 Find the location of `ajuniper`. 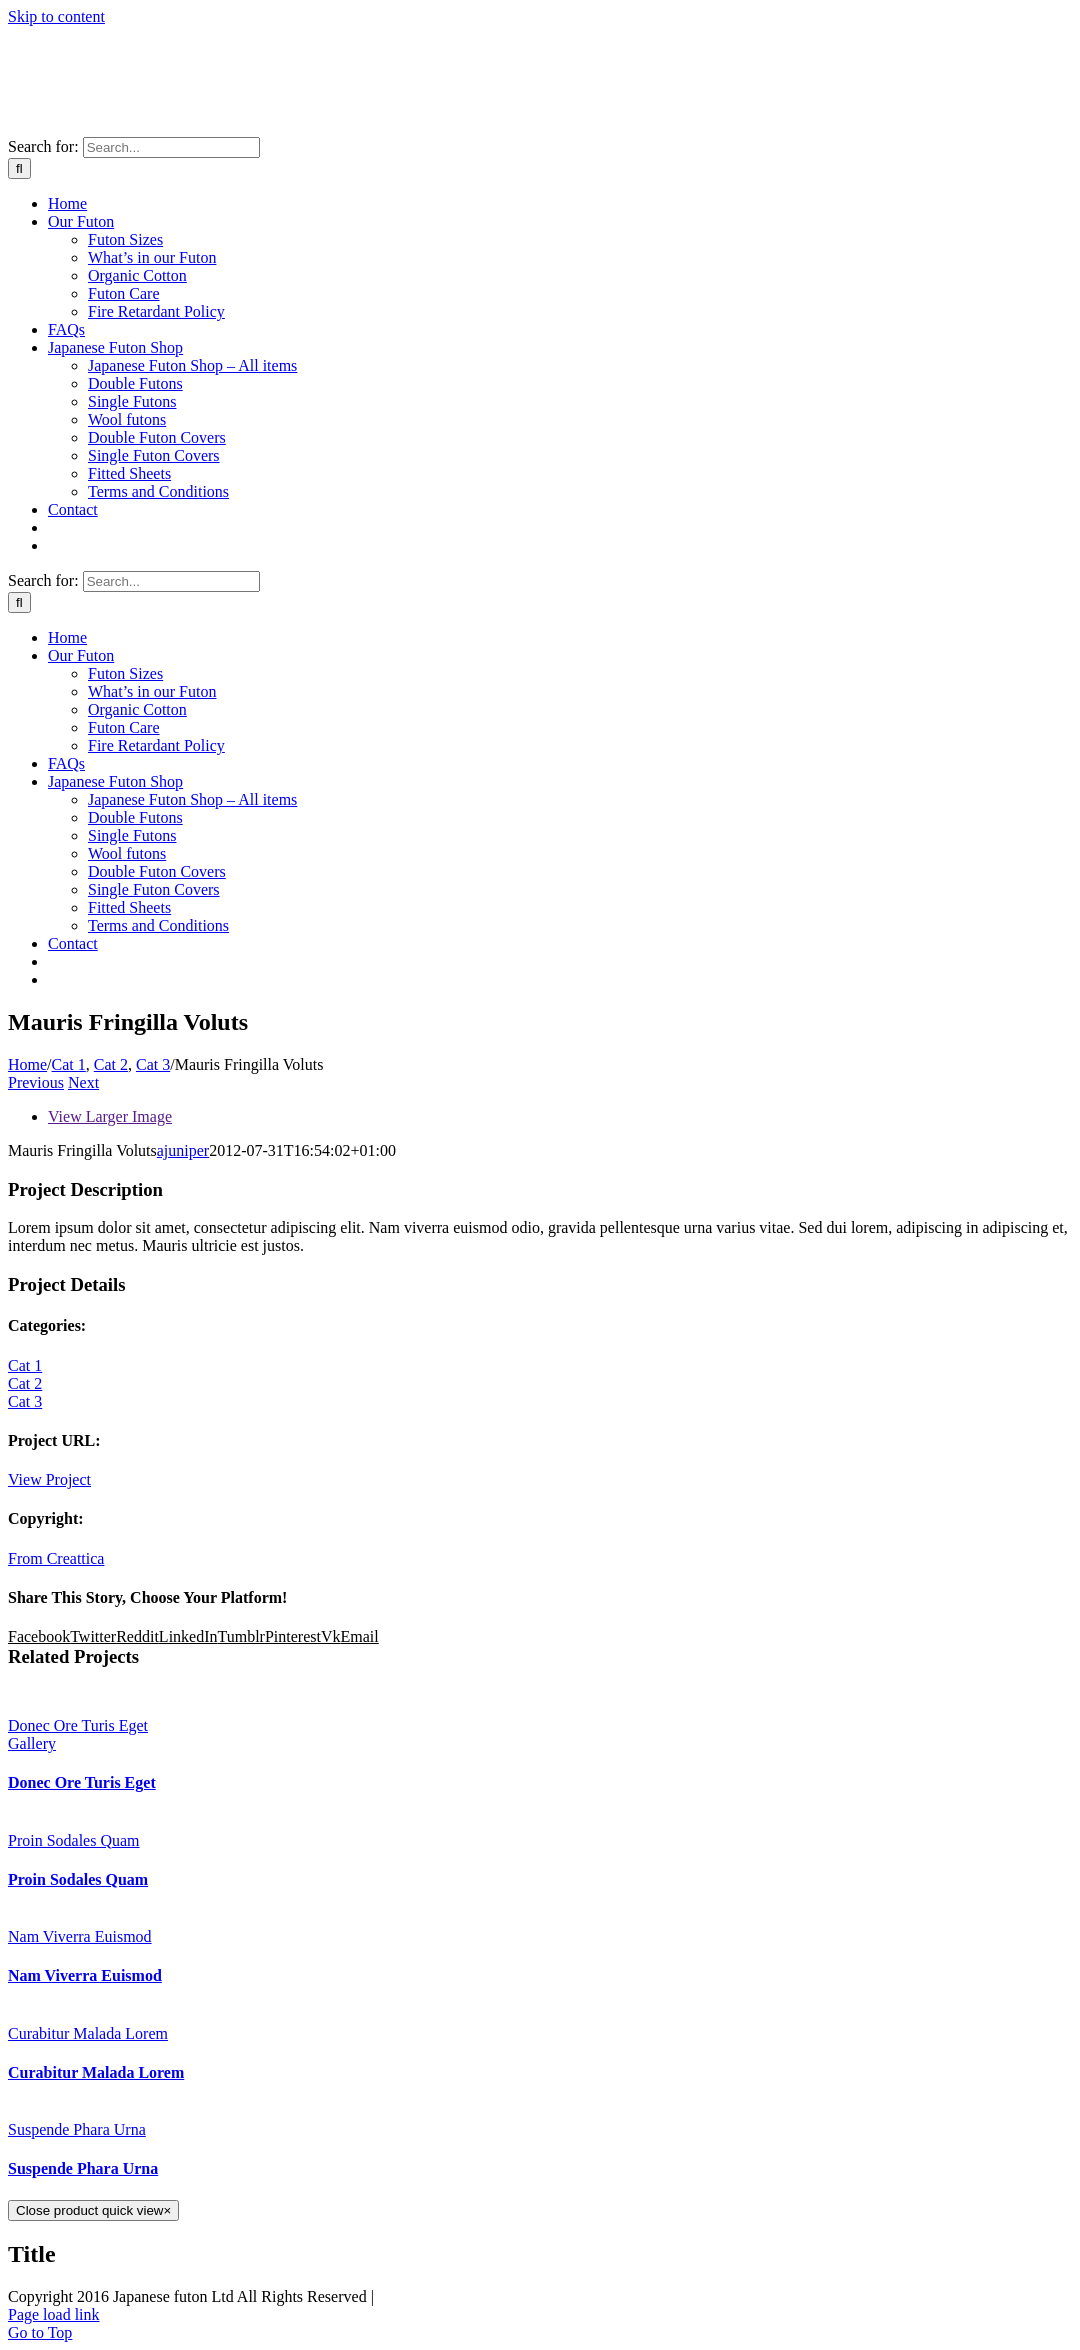

ajuniper is located at coordinates (183, 1150).